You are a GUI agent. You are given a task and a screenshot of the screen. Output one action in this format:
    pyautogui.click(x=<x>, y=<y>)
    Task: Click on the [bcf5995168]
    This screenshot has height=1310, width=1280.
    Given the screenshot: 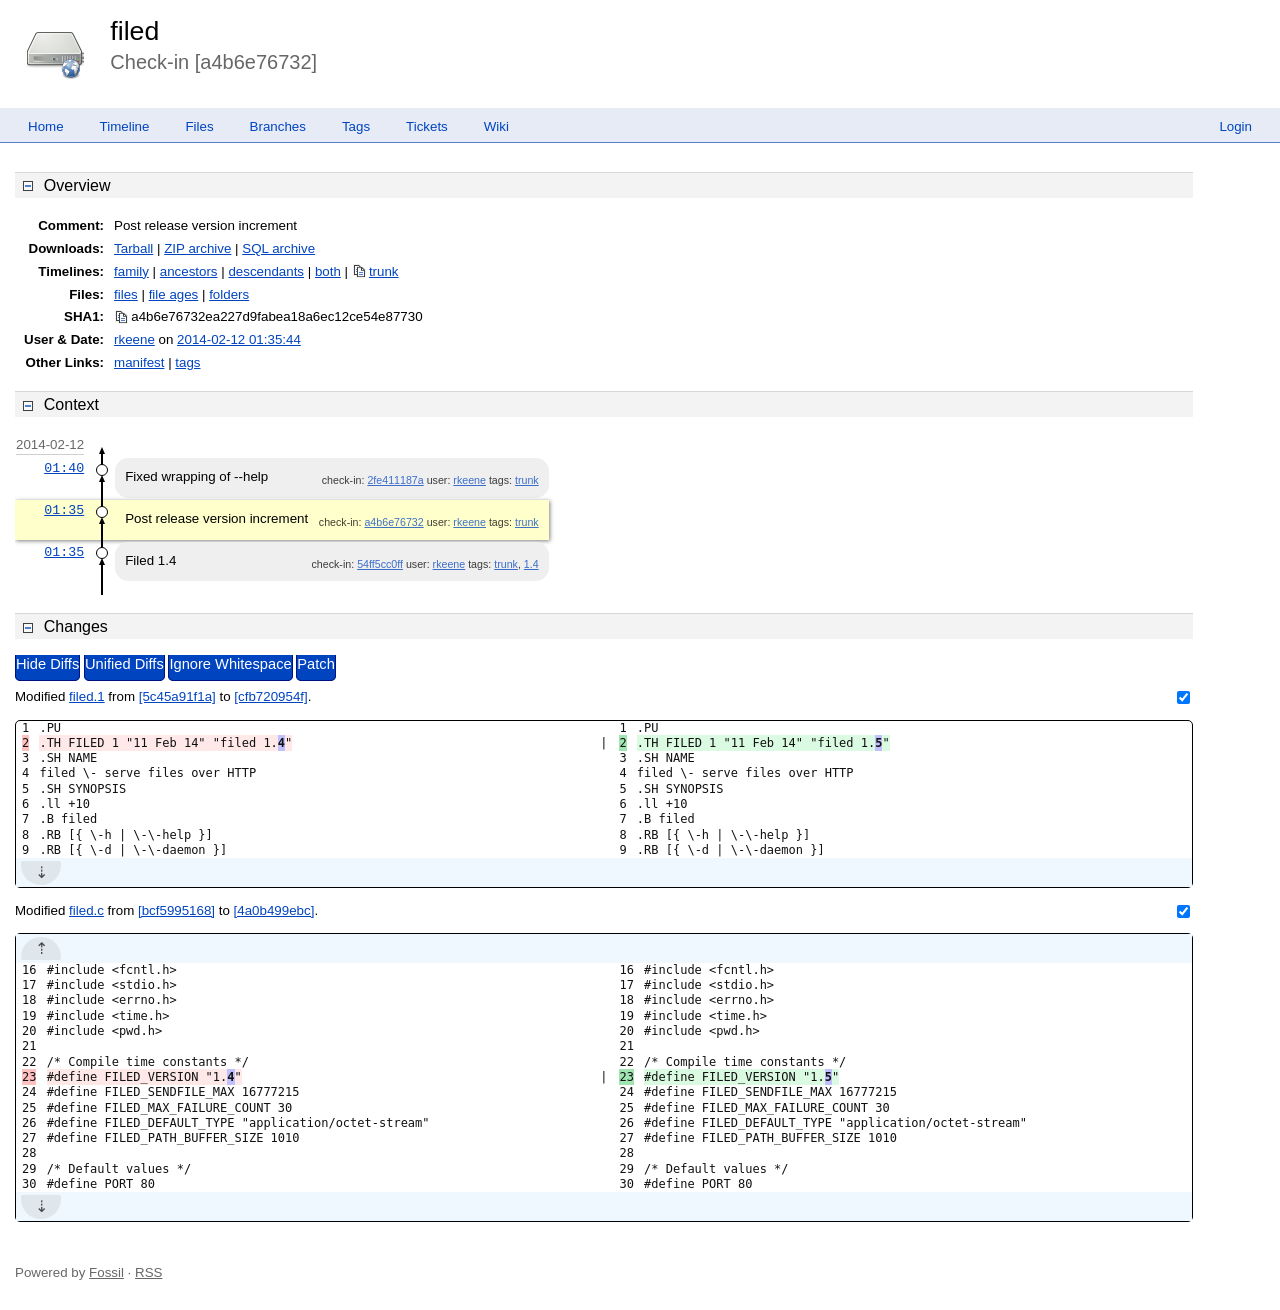 What is the action you would take?
    pyautogui.click(x=176, y=910)
    